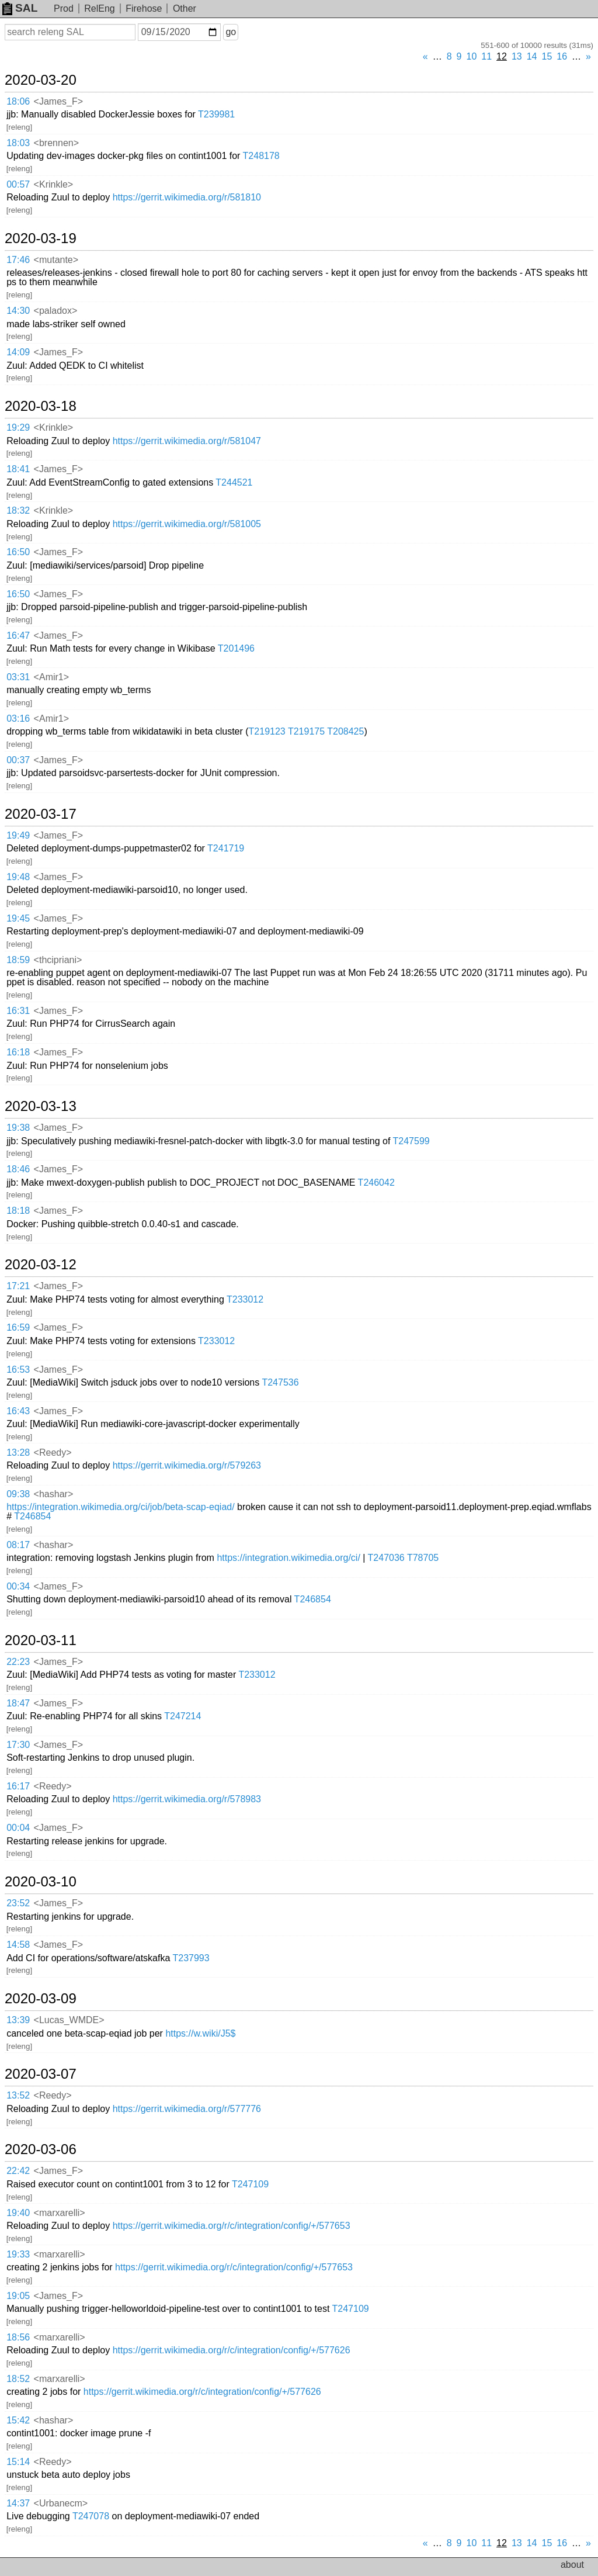  I want to click on 14:37, so click(18, 2503).